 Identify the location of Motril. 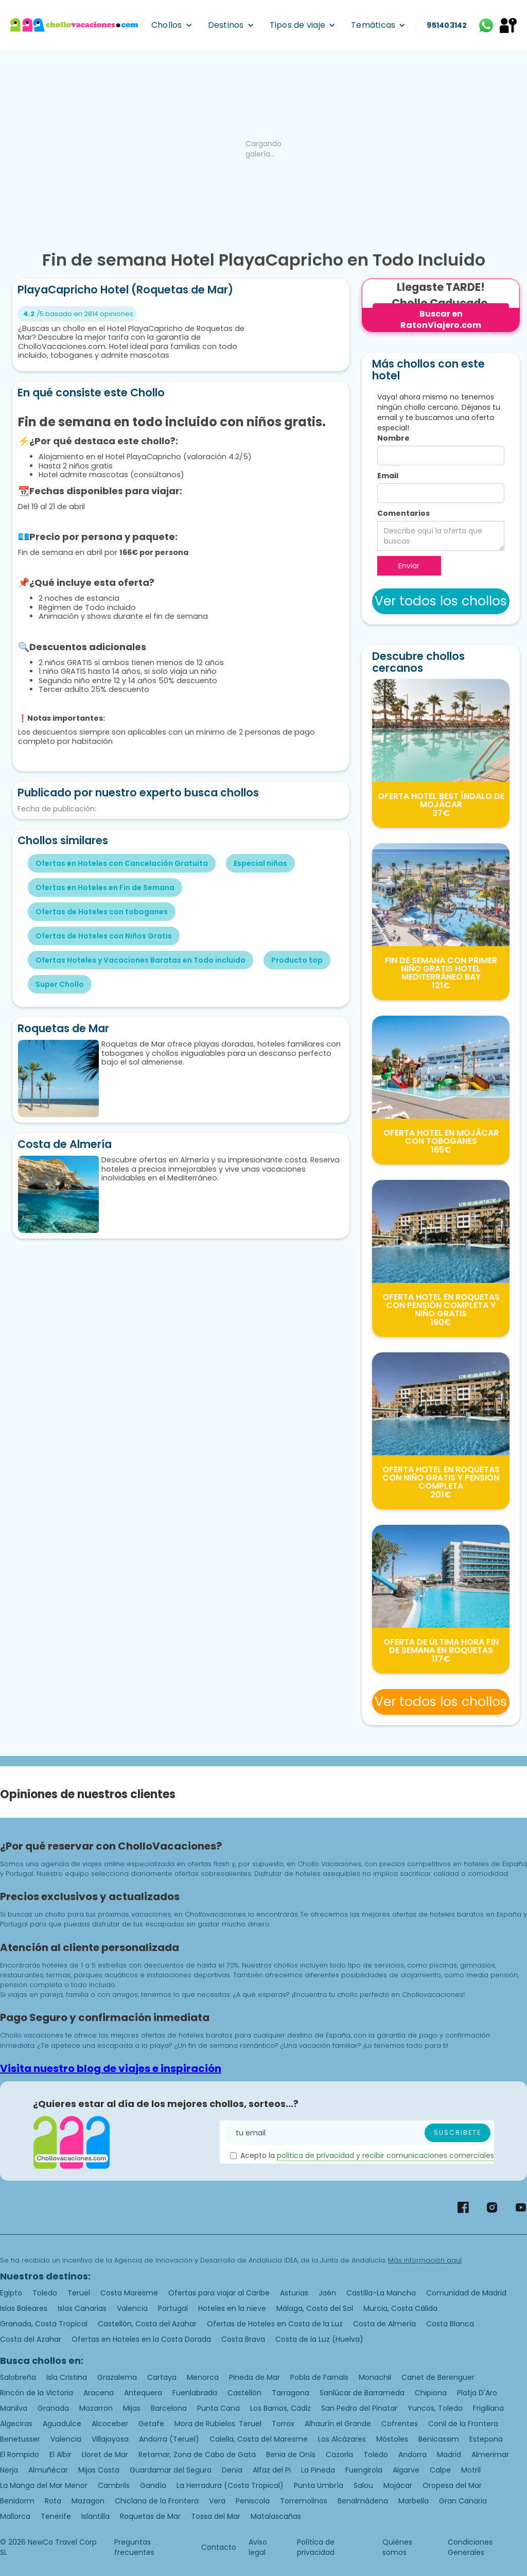
(471, 2470).